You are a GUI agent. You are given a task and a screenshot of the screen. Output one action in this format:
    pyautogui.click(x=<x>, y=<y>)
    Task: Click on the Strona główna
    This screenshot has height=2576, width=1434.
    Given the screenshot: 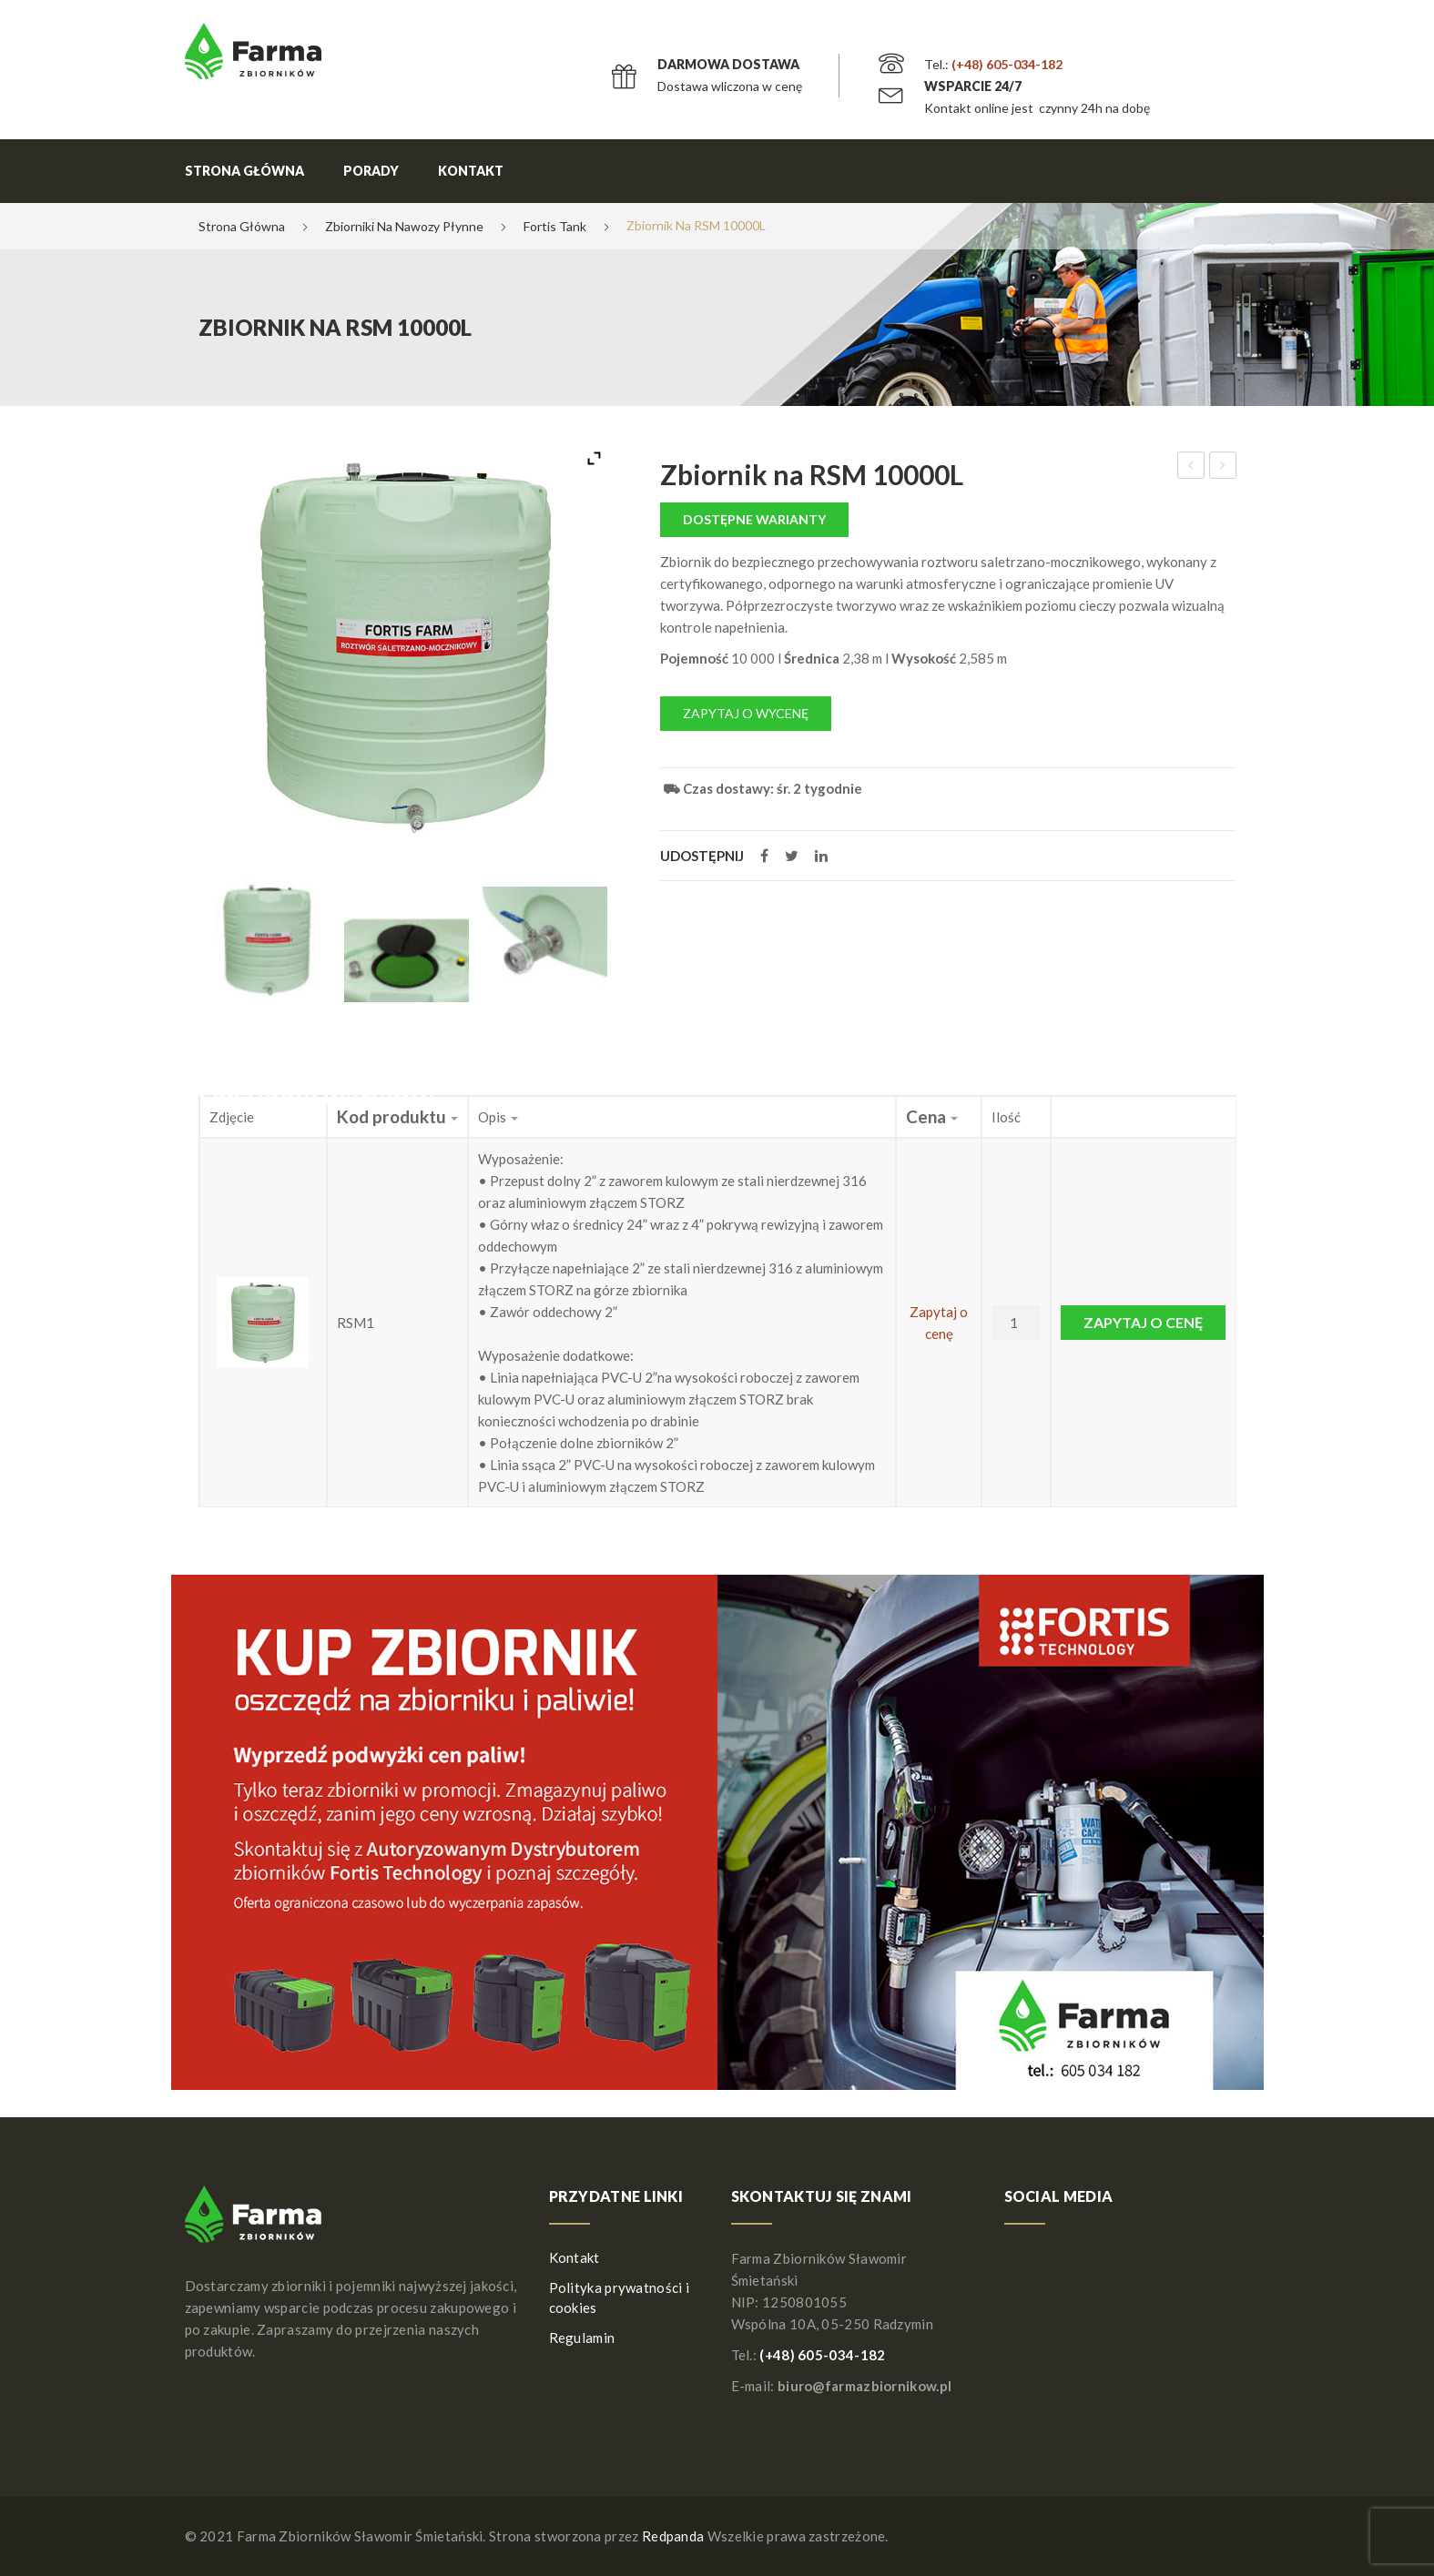 What is the action you would take?
    pyautogui.click(x=244, y=170)
    